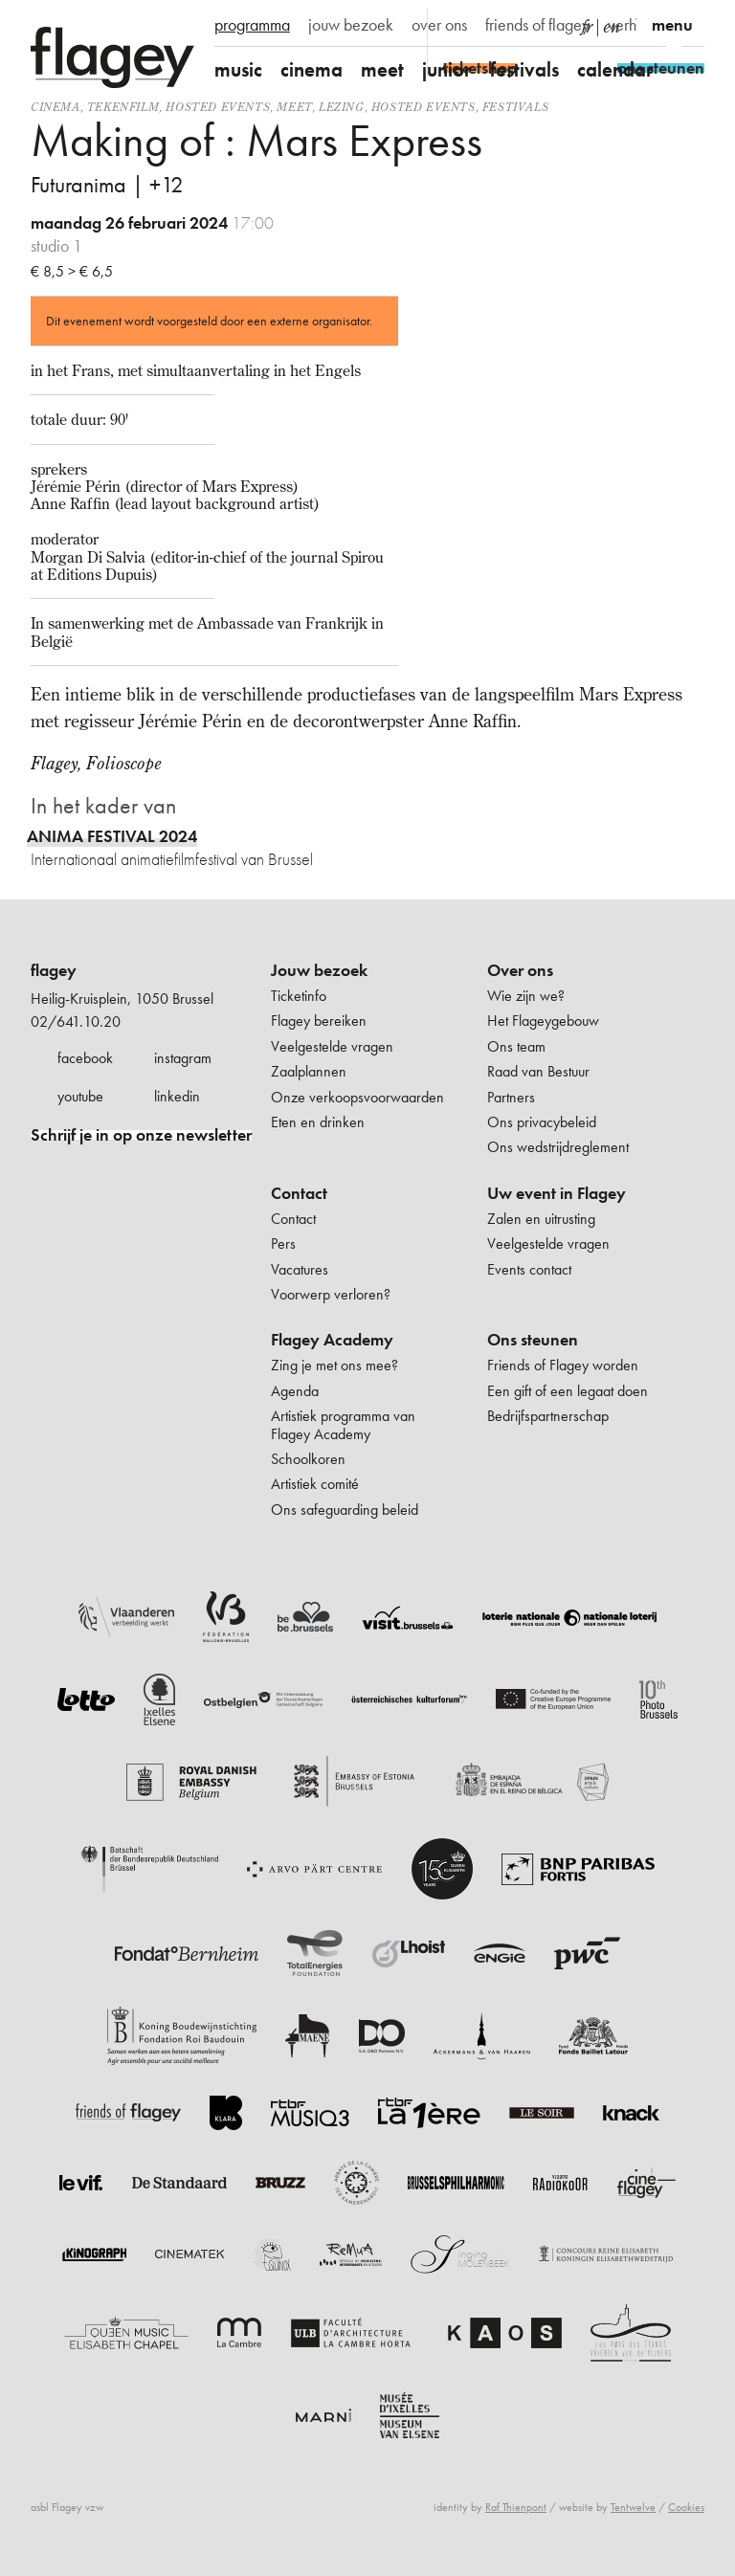 The width and height of the screenshot is (735, 2576). What do you see at coordinates (177, 1096) in the screenshot?
I see `linkedin` at bounding box center [177, 1096].